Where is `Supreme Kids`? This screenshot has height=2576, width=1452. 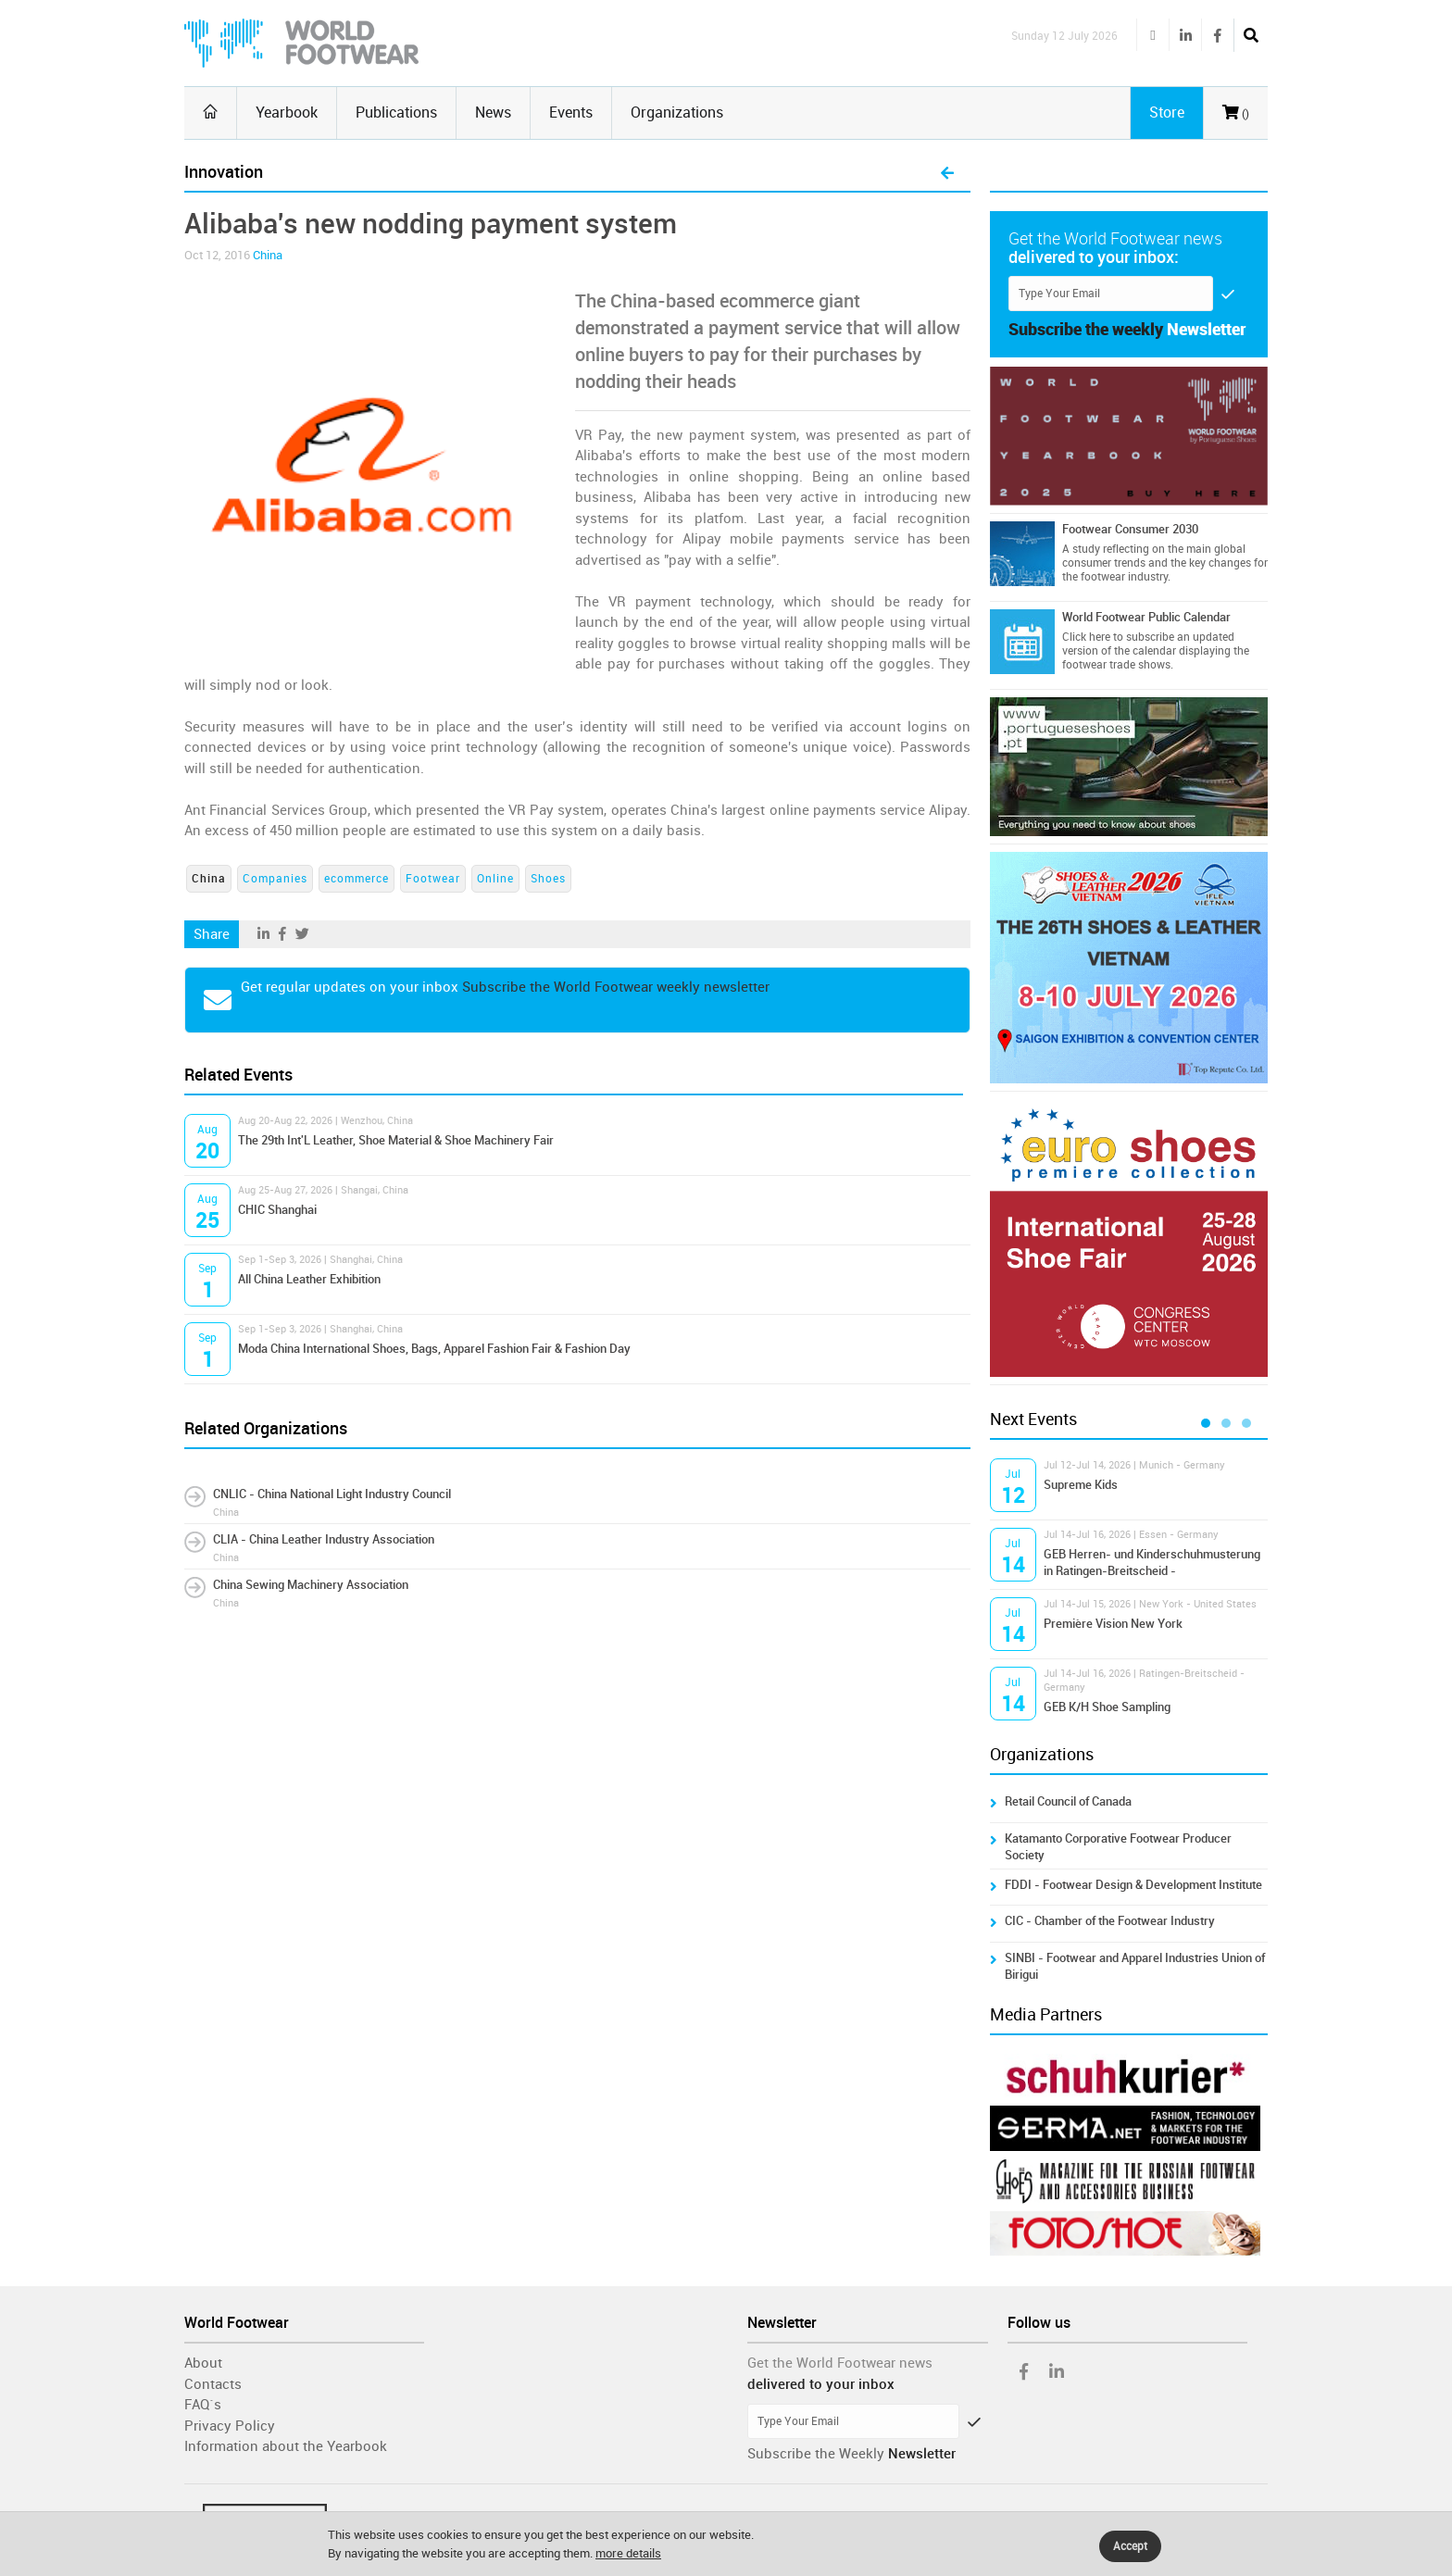 Supreme Kids is located at coordinates (1081, 1485).